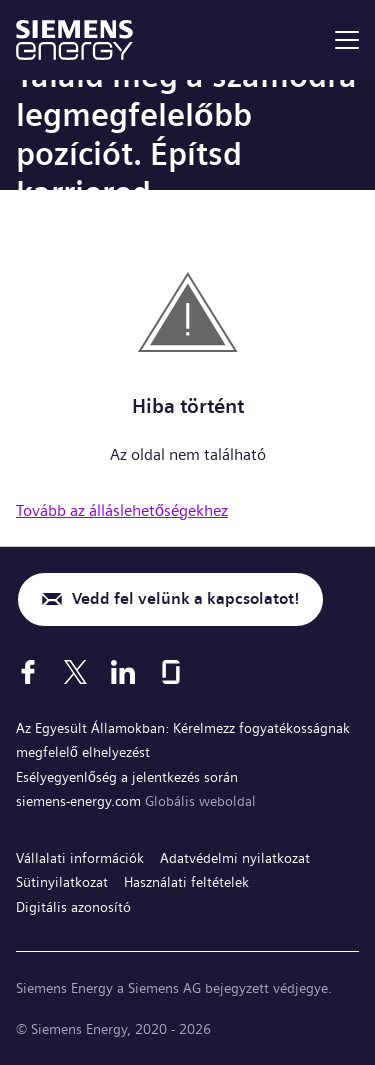  I want to click on [Facebook], so click(28, 672).